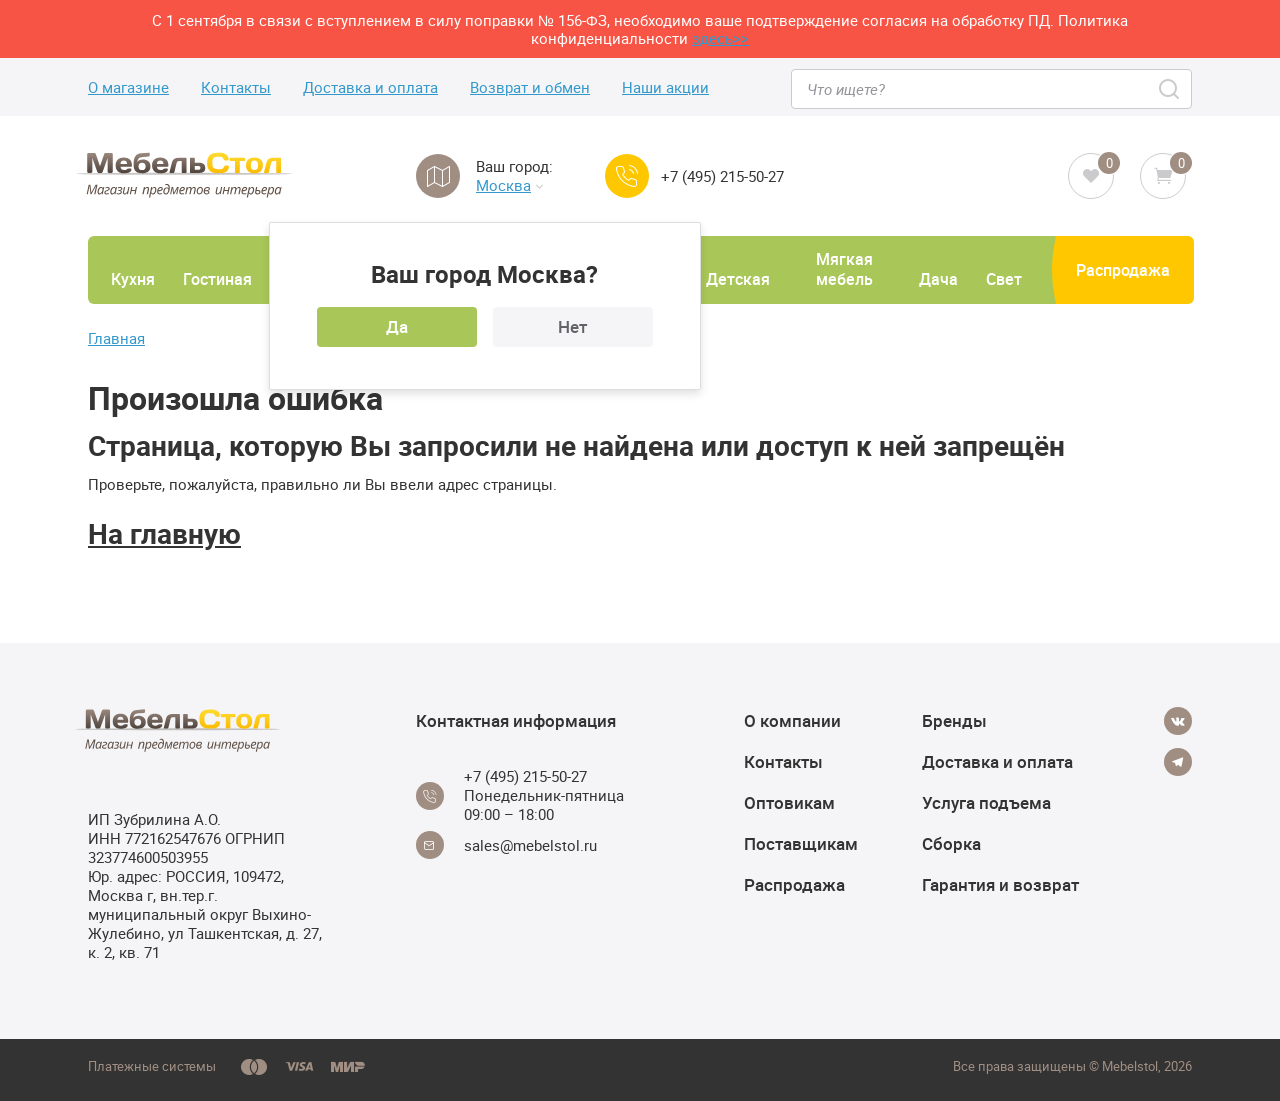 The height and width of the screenshot is (1101, 1280). What do you see at coordinates (801, 843) in the screenshot?
I see `Поставщикам` at bounding box center [801, 843].